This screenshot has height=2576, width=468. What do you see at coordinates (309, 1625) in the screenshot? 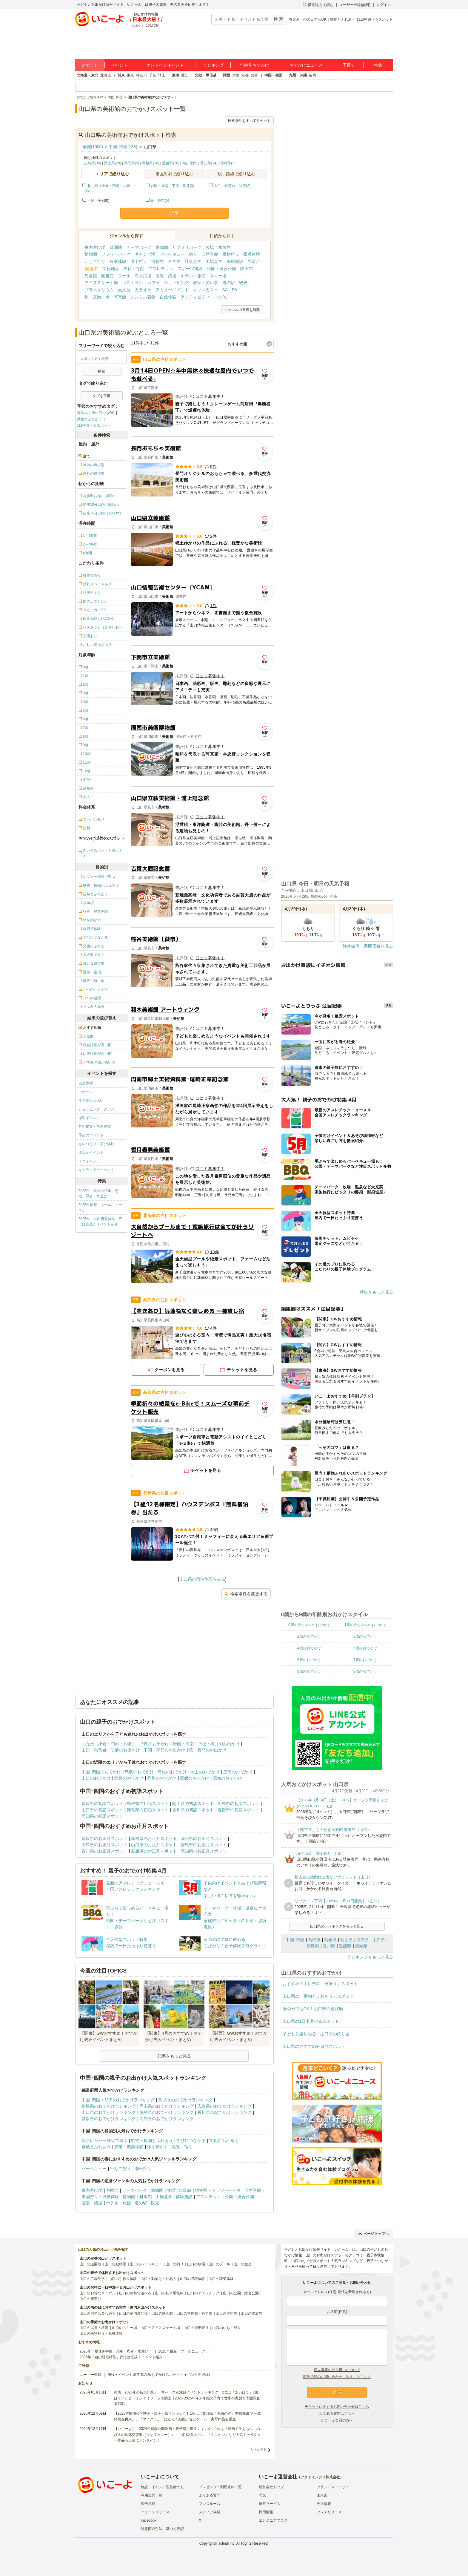
I see `0歳の赤ちゃんのおでかけ` at bounding box center [309, 1625].